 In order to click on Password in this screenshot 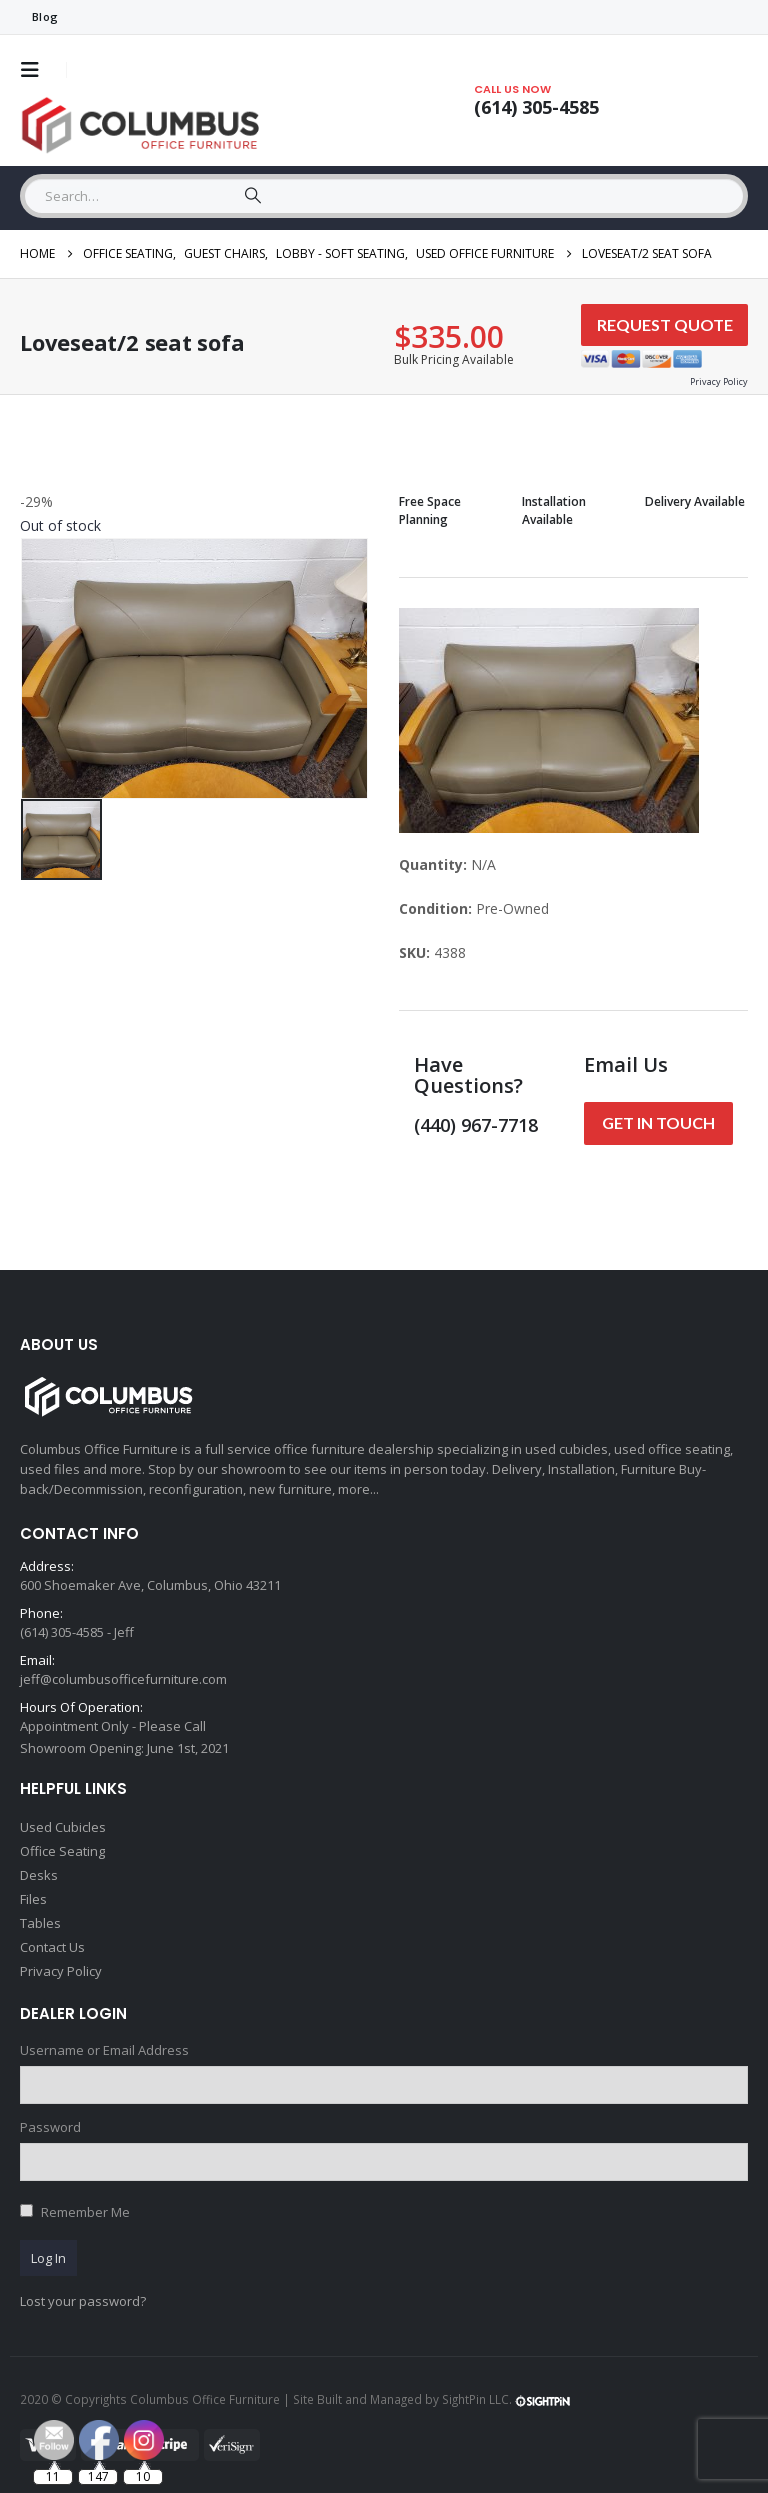, I will do `click(50, 2127)`.